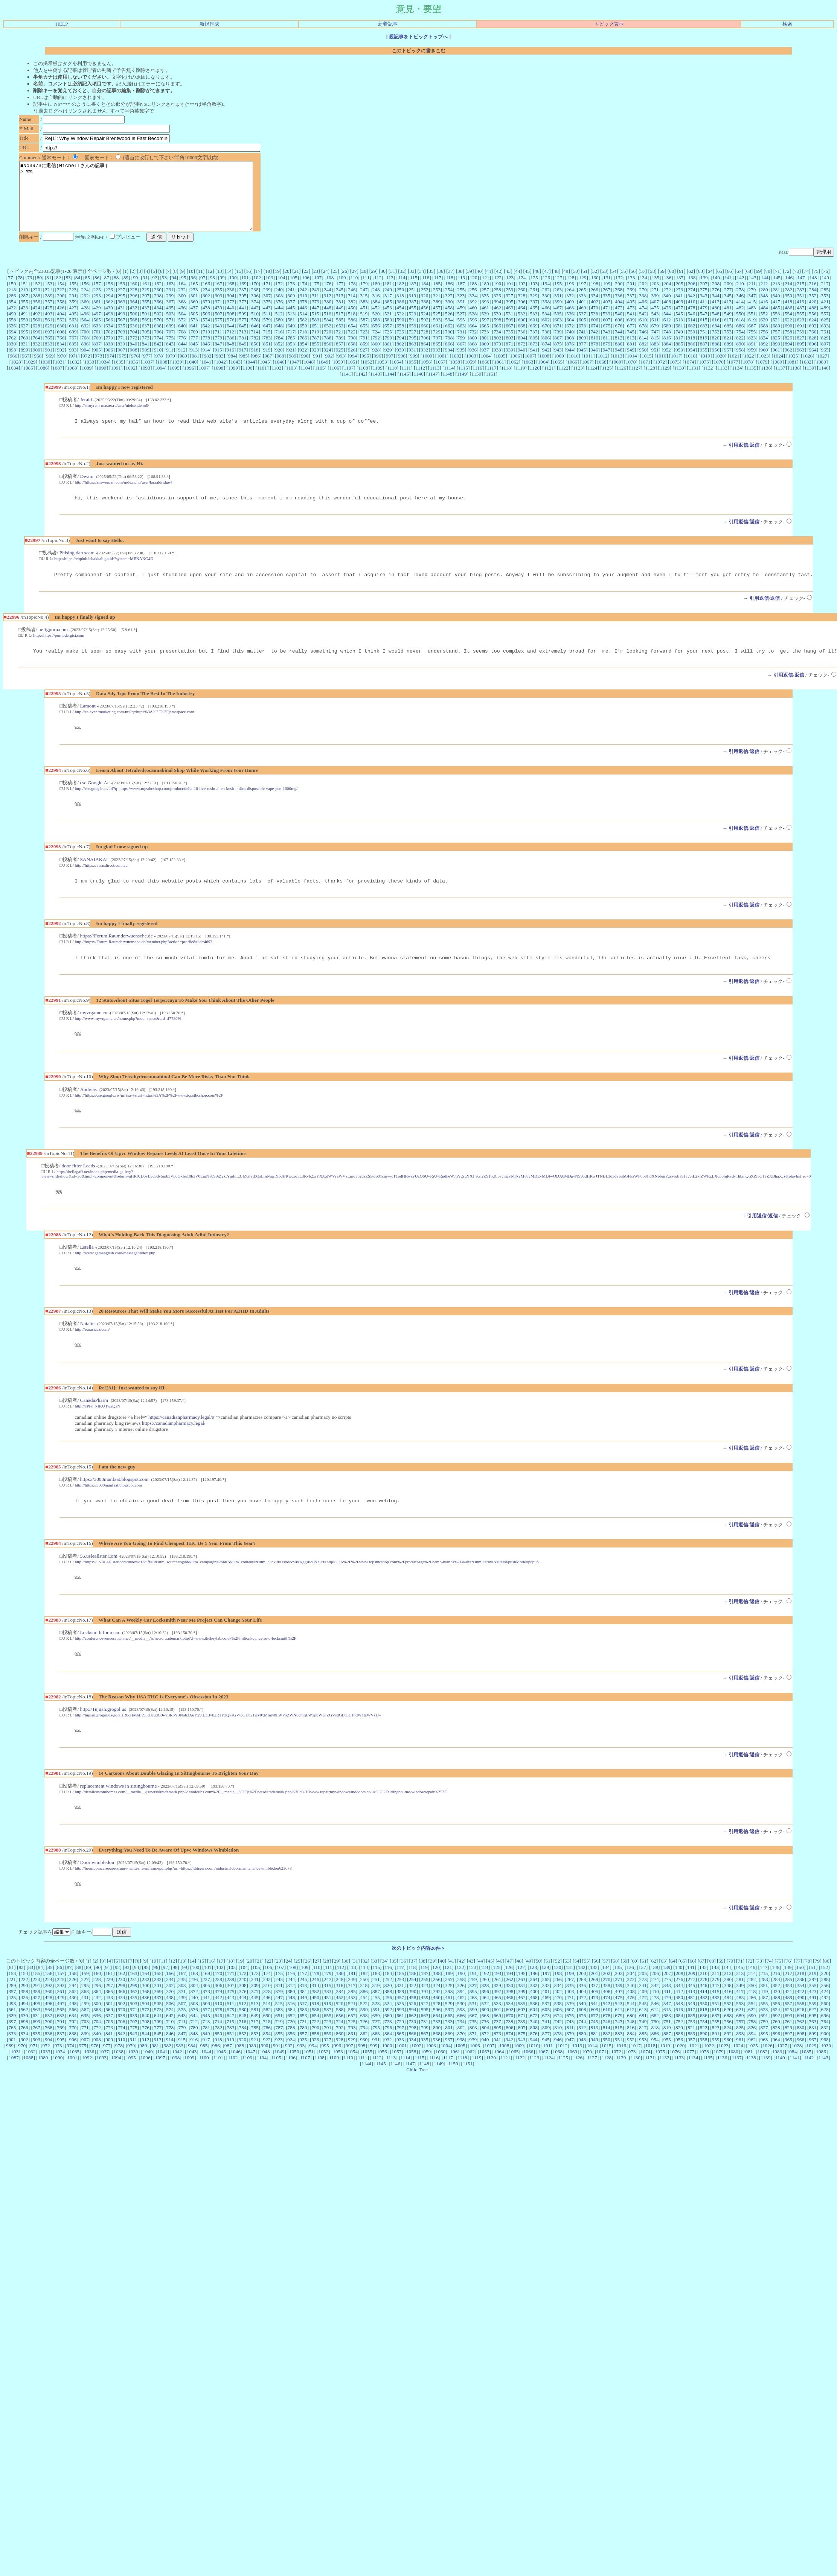  What do you see at coordinates (24, 339) in the screenshot?
I see `627` at bounding box center [24, 339].